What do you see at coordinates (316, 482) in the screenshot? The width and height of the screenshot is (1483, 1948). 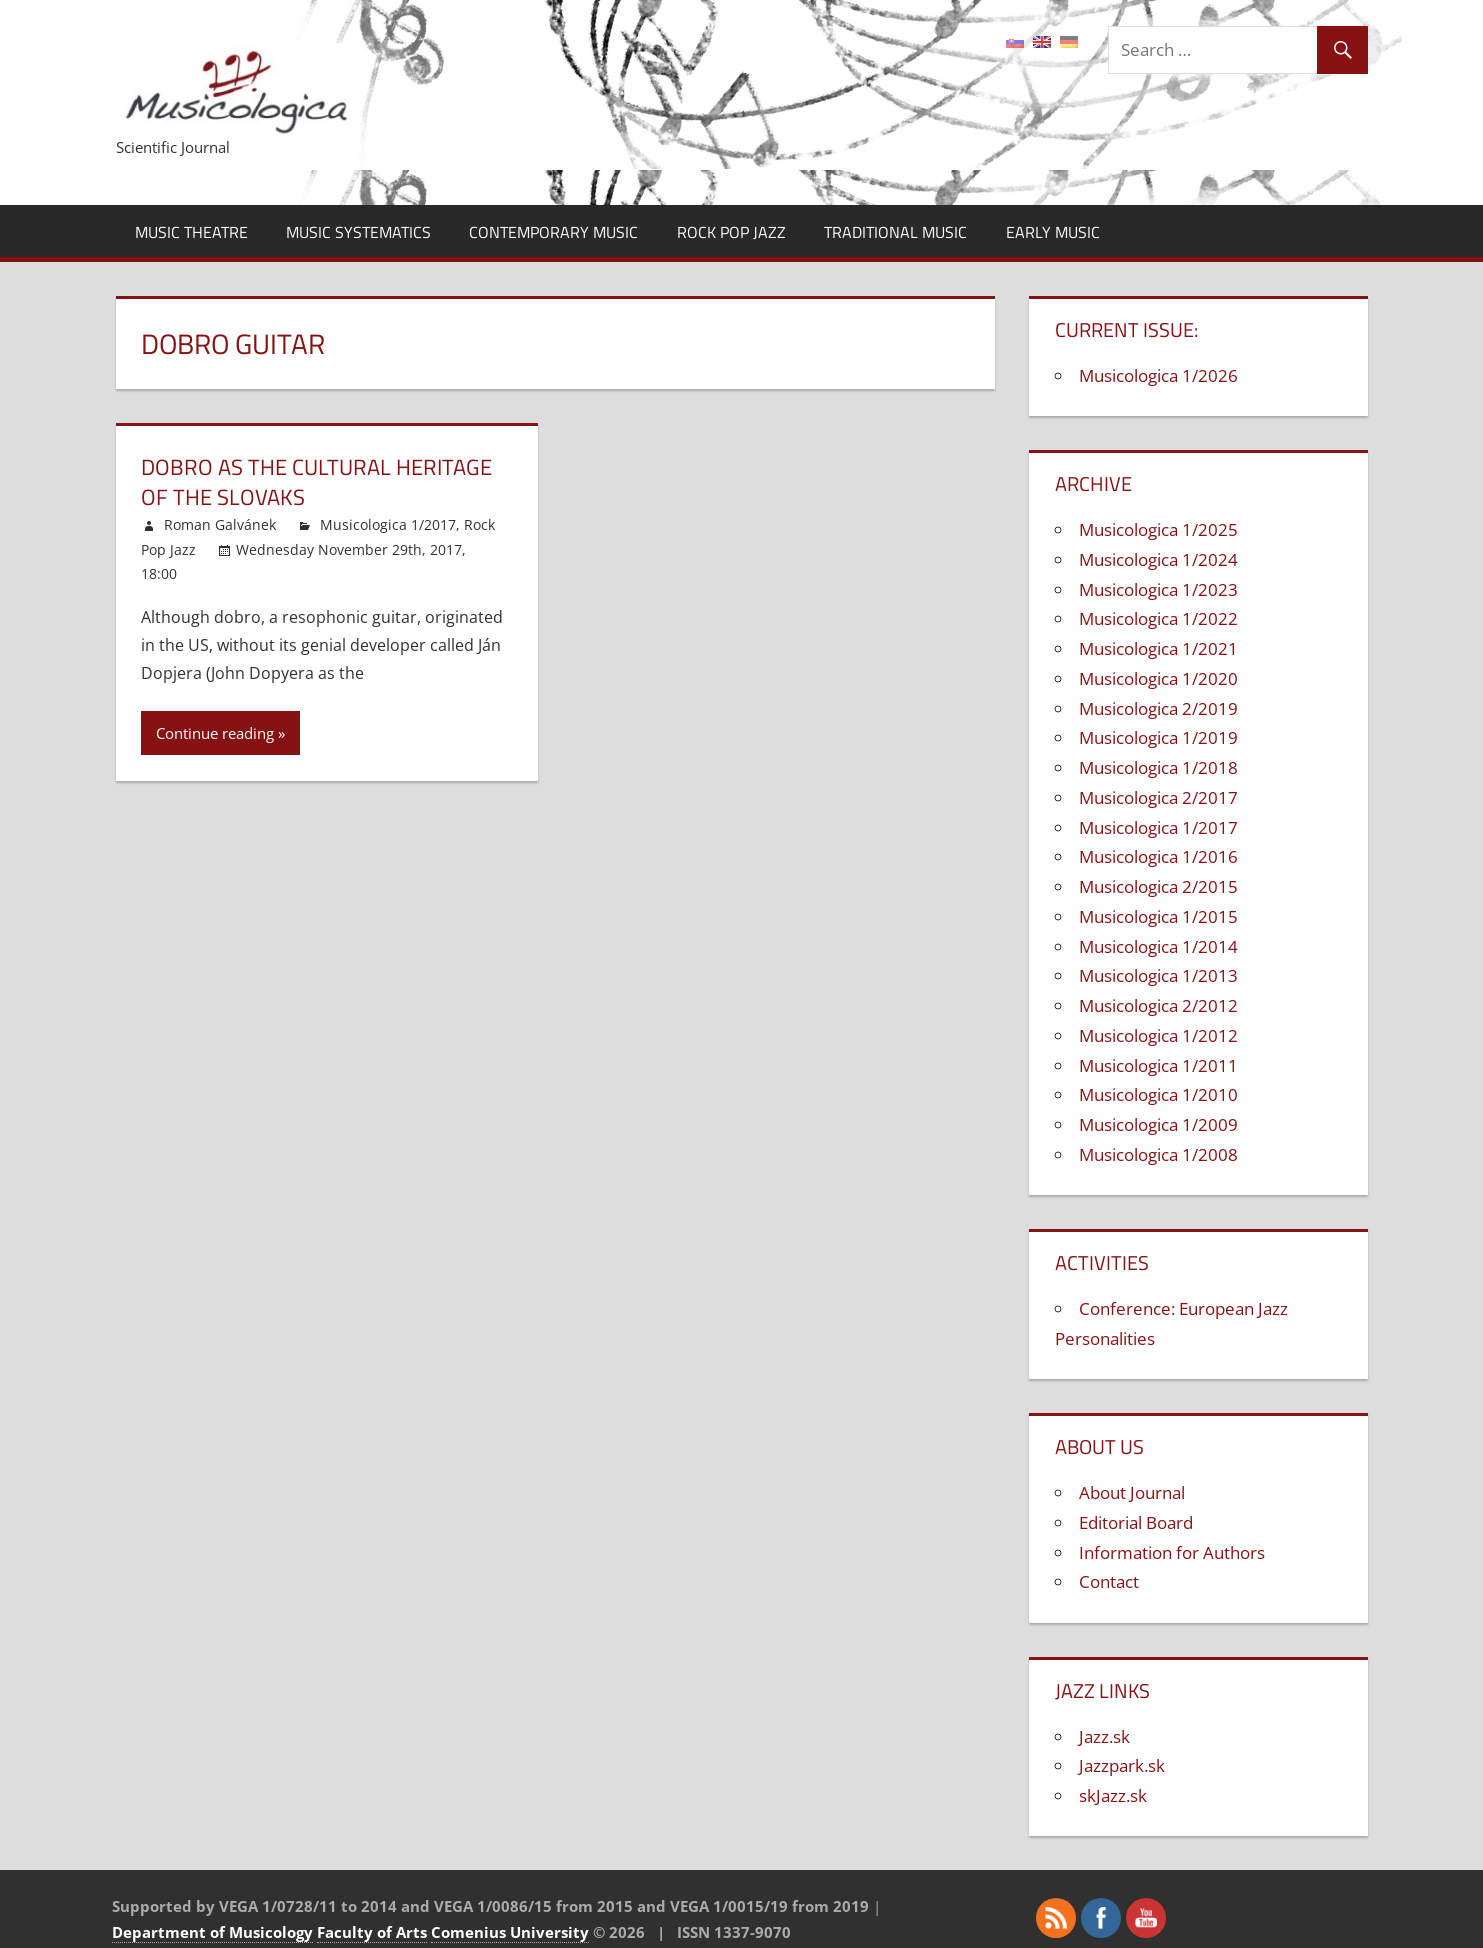 I see `Dobro as the Cultural Heritage of the Slovaks` at bounding box center [316, 482].